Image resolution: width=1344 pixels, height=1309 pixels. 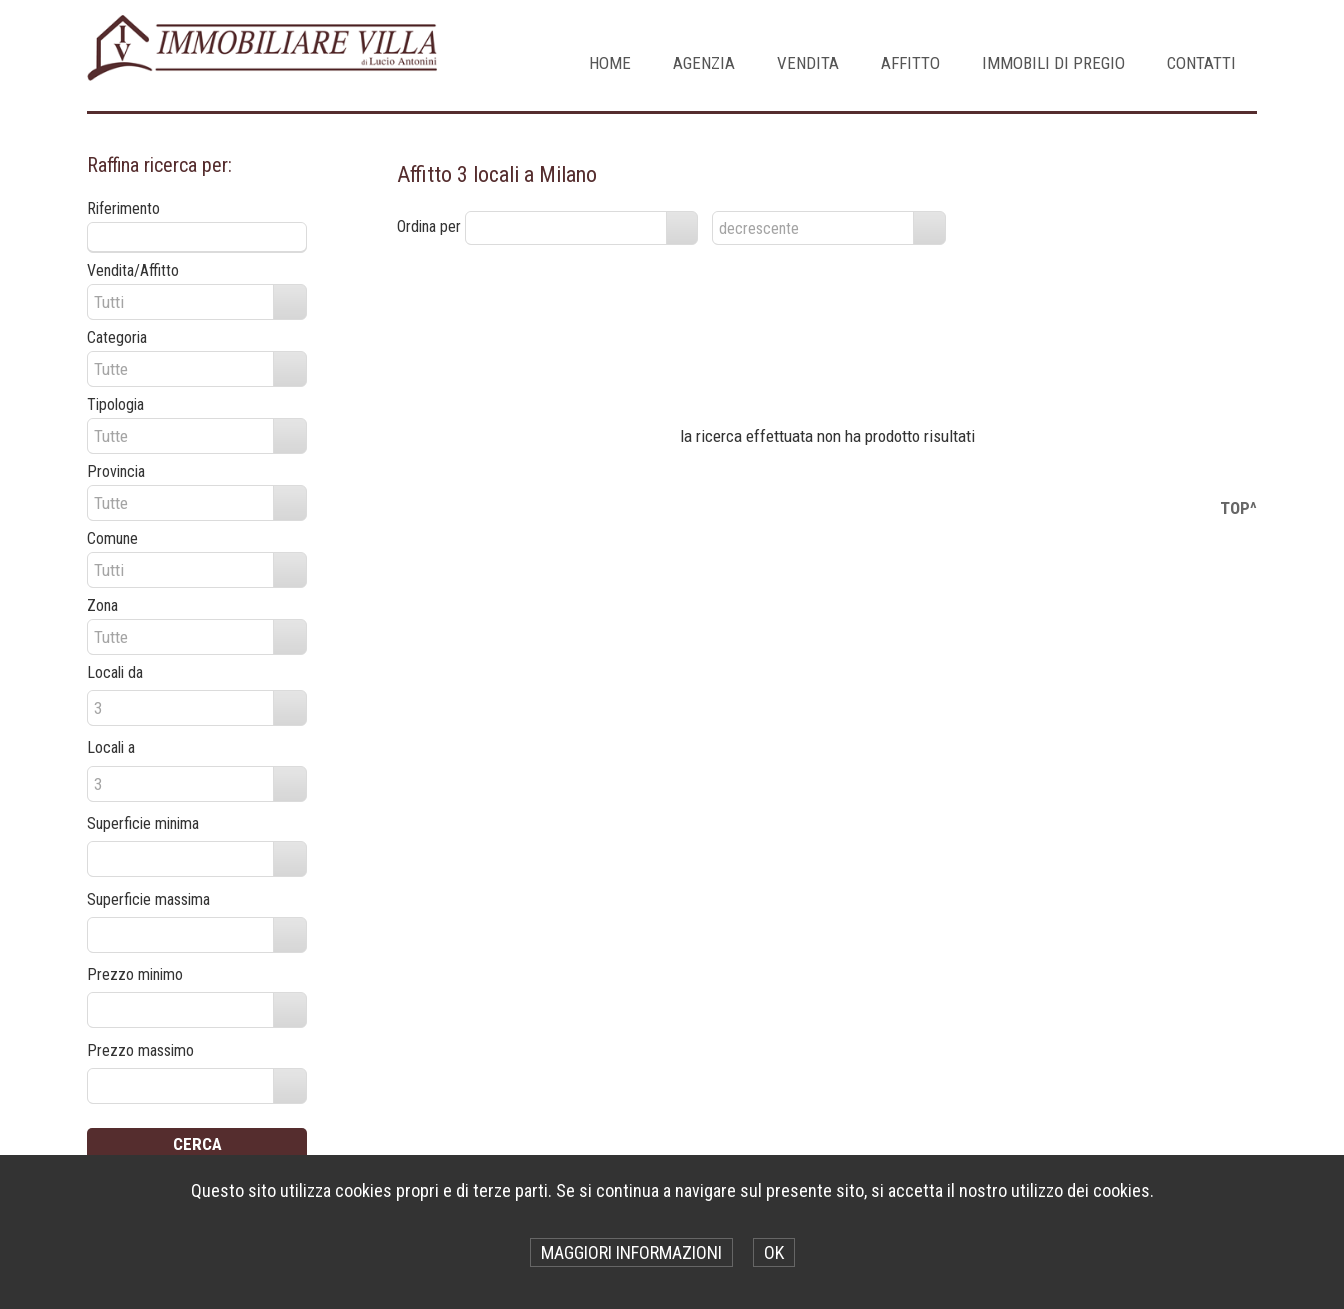 I want to click on IMMOBILI DI PREGIO, so click(x=1053, y=63).